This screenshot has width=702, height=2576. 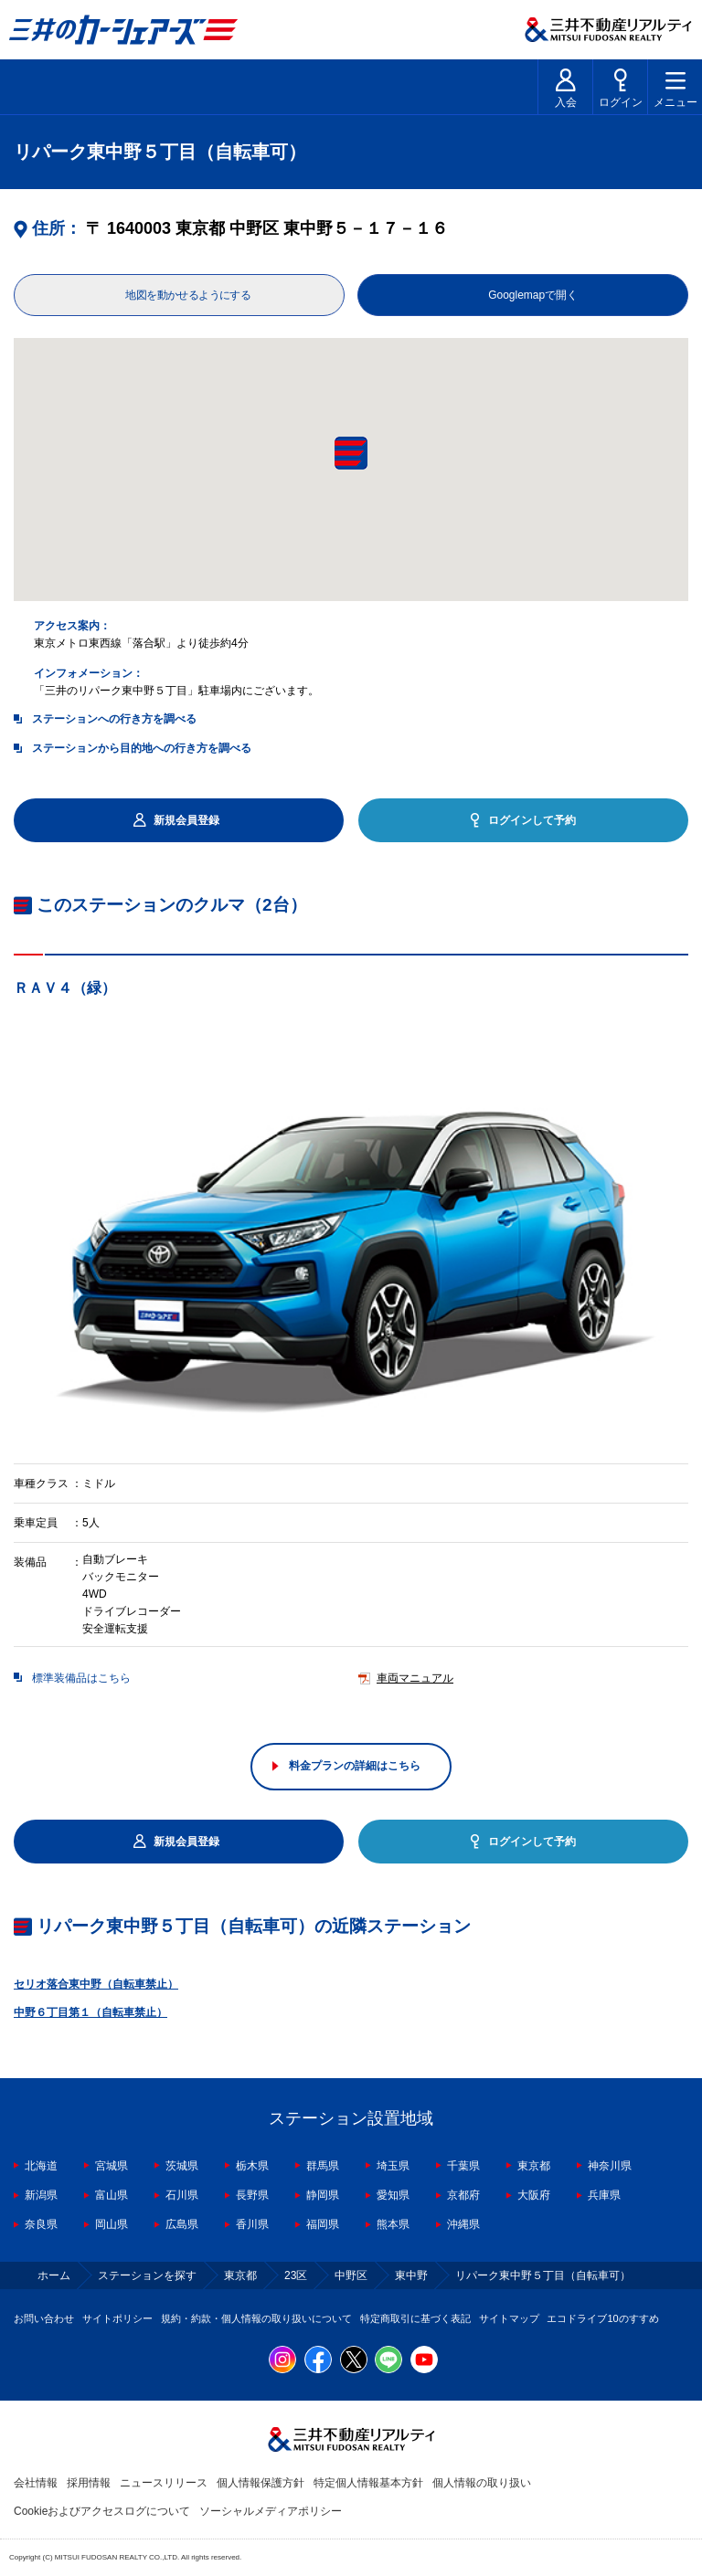 What do you see at coordinates (111, 2165) in the screenshot?
I see `宮城県` at bounding box center [111, 2165].